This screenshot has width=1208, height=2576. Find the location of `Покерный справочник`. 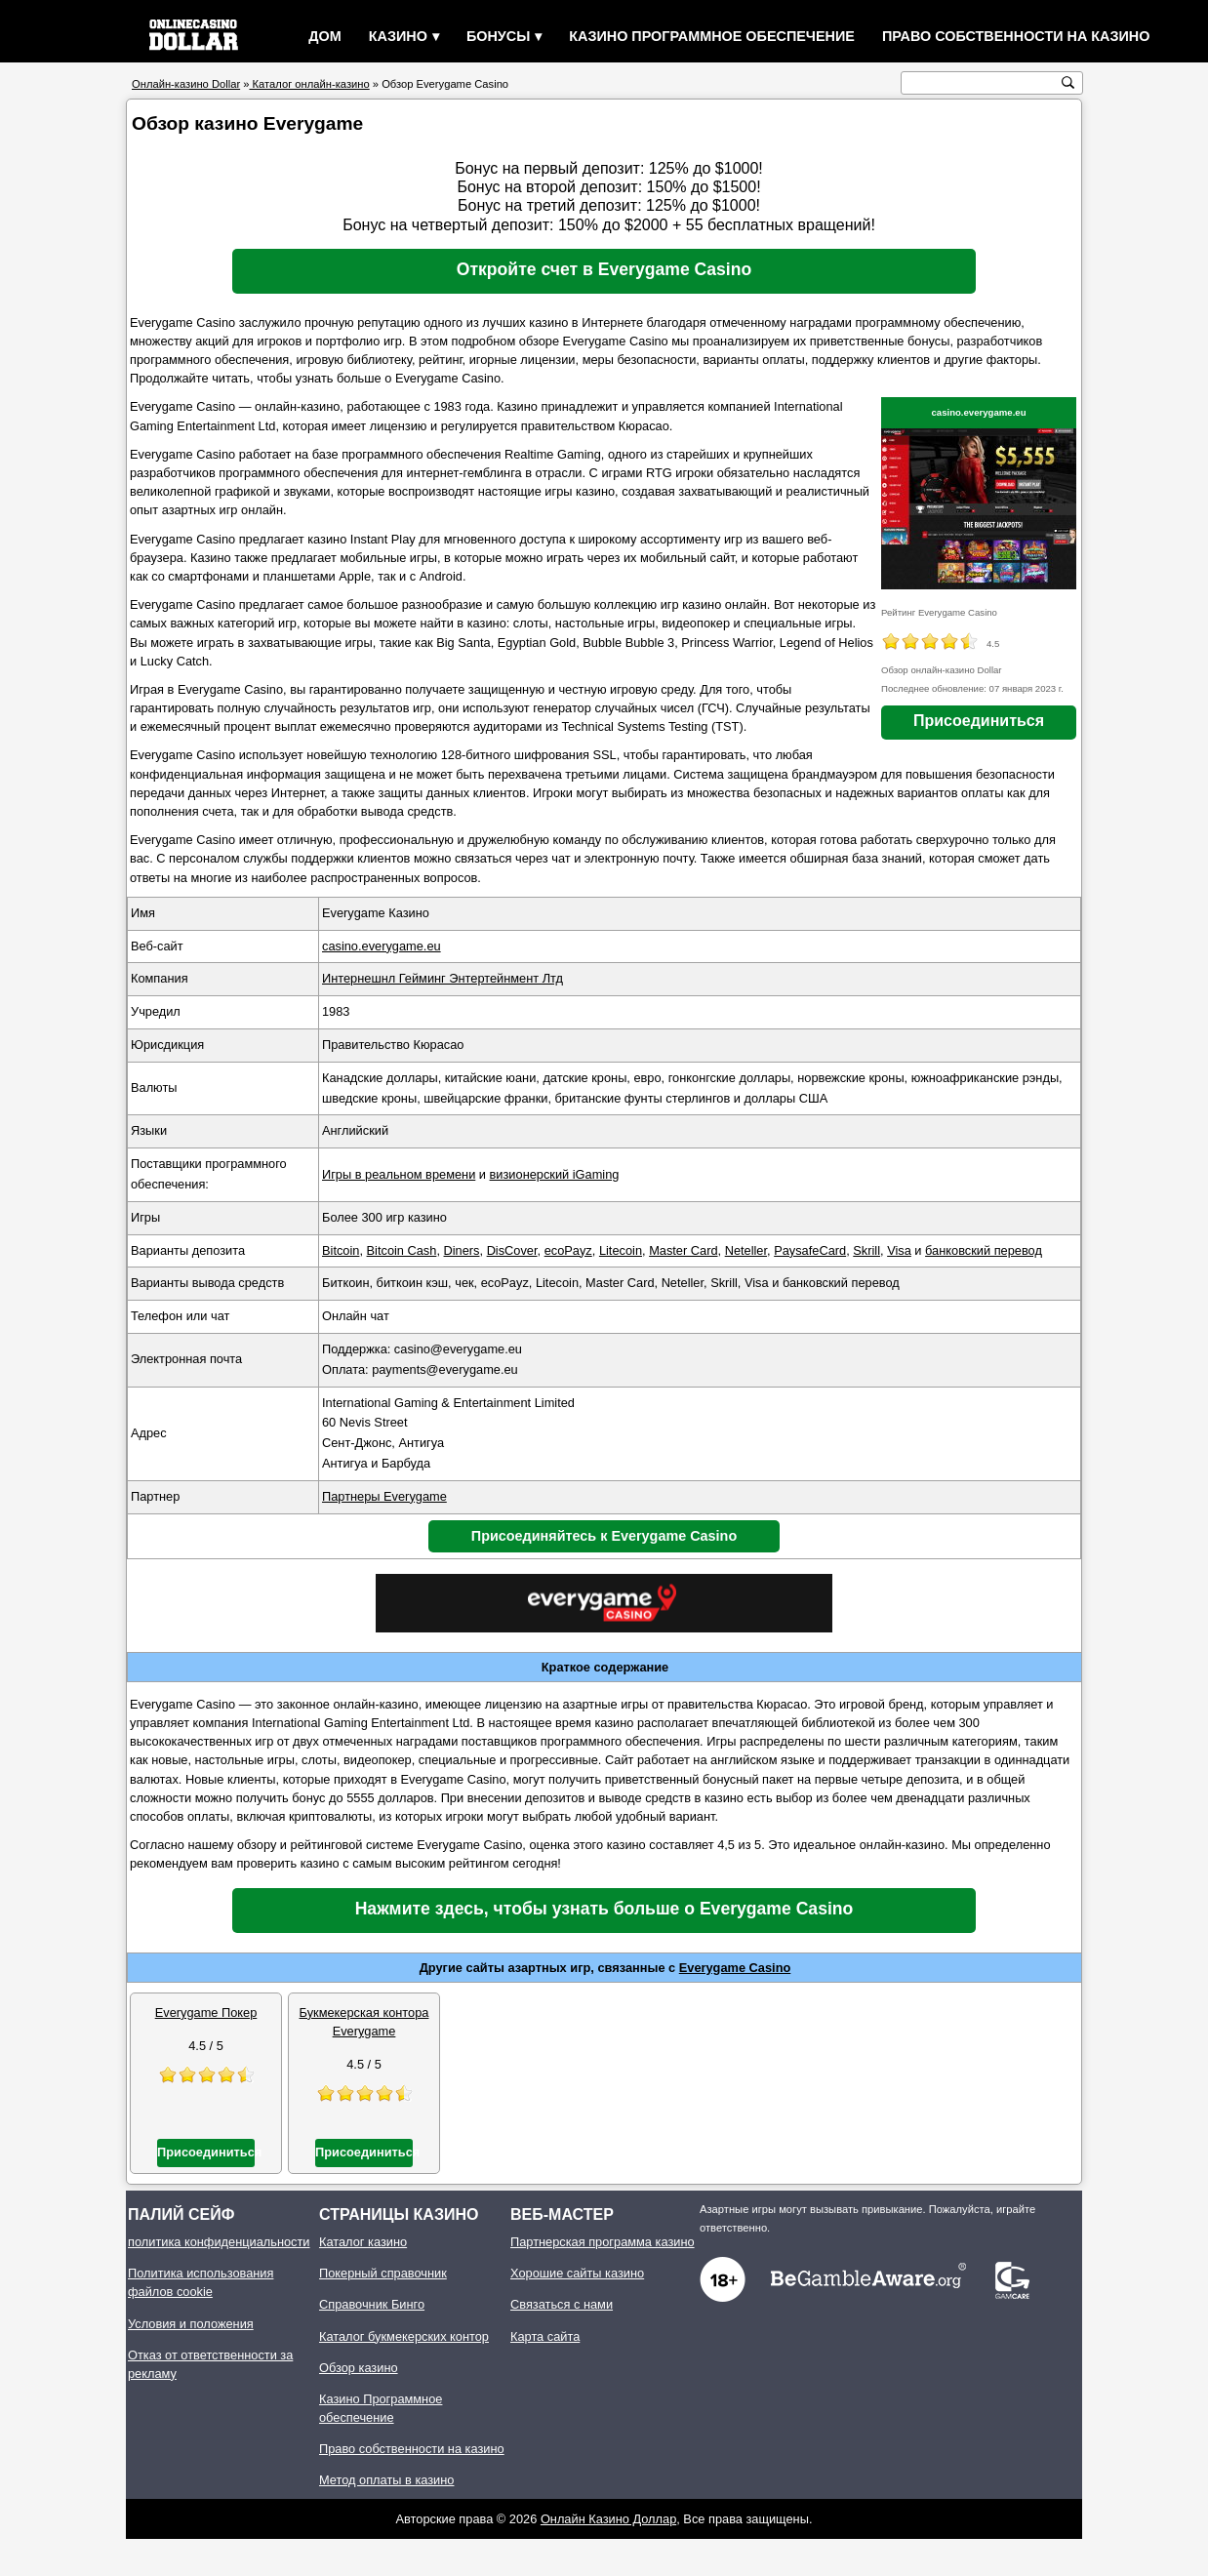

Покерный справочник is located at coordinates (383, 2273).